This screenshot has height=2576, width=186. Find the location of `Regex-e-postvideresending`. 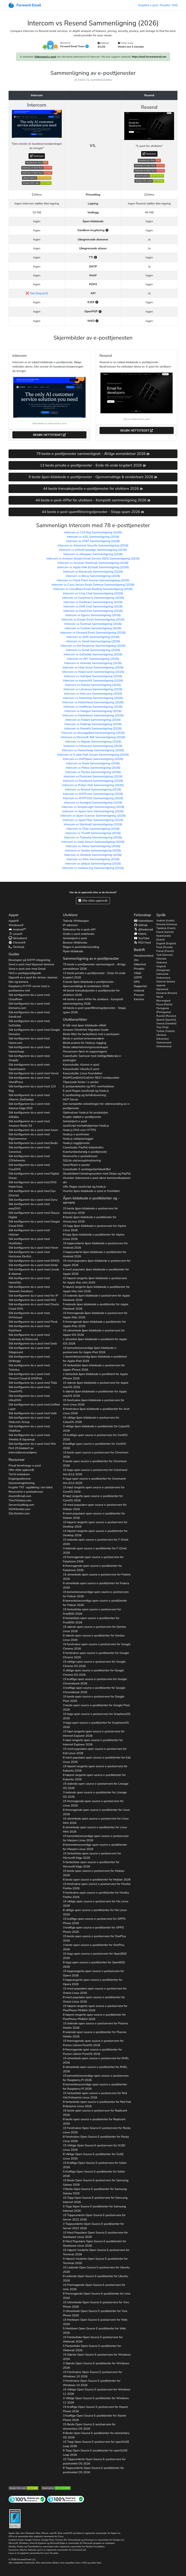

Regex-e-postvideresending is located at coordinates (81, 947).